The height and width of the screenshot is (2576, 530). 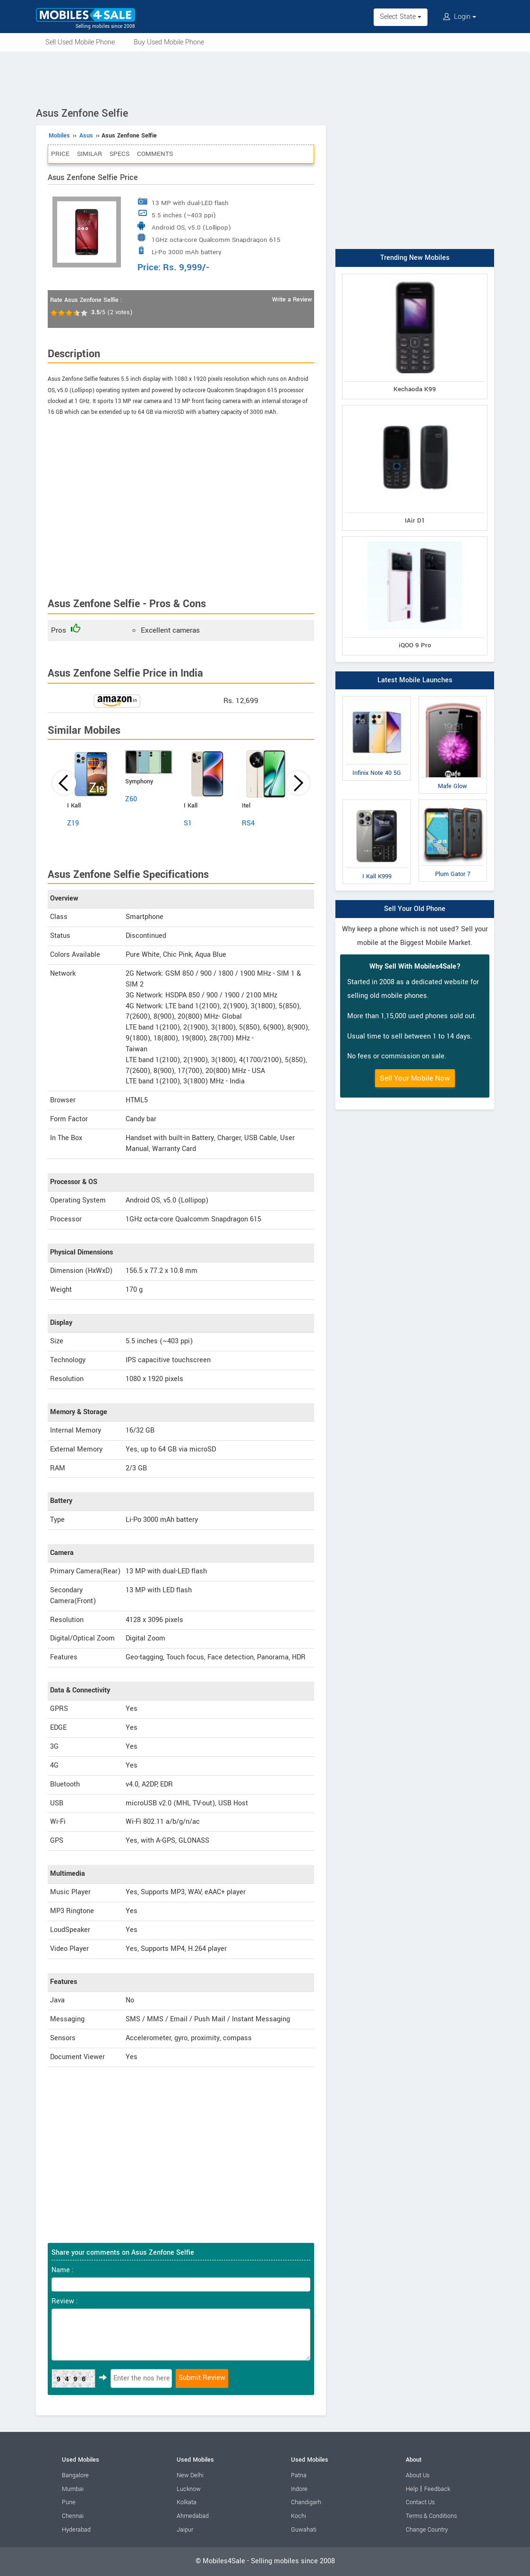 What do you see at coordinates (299, 2489) in the screenshot?
I see `Indore` at bounding box center [299, 2489].